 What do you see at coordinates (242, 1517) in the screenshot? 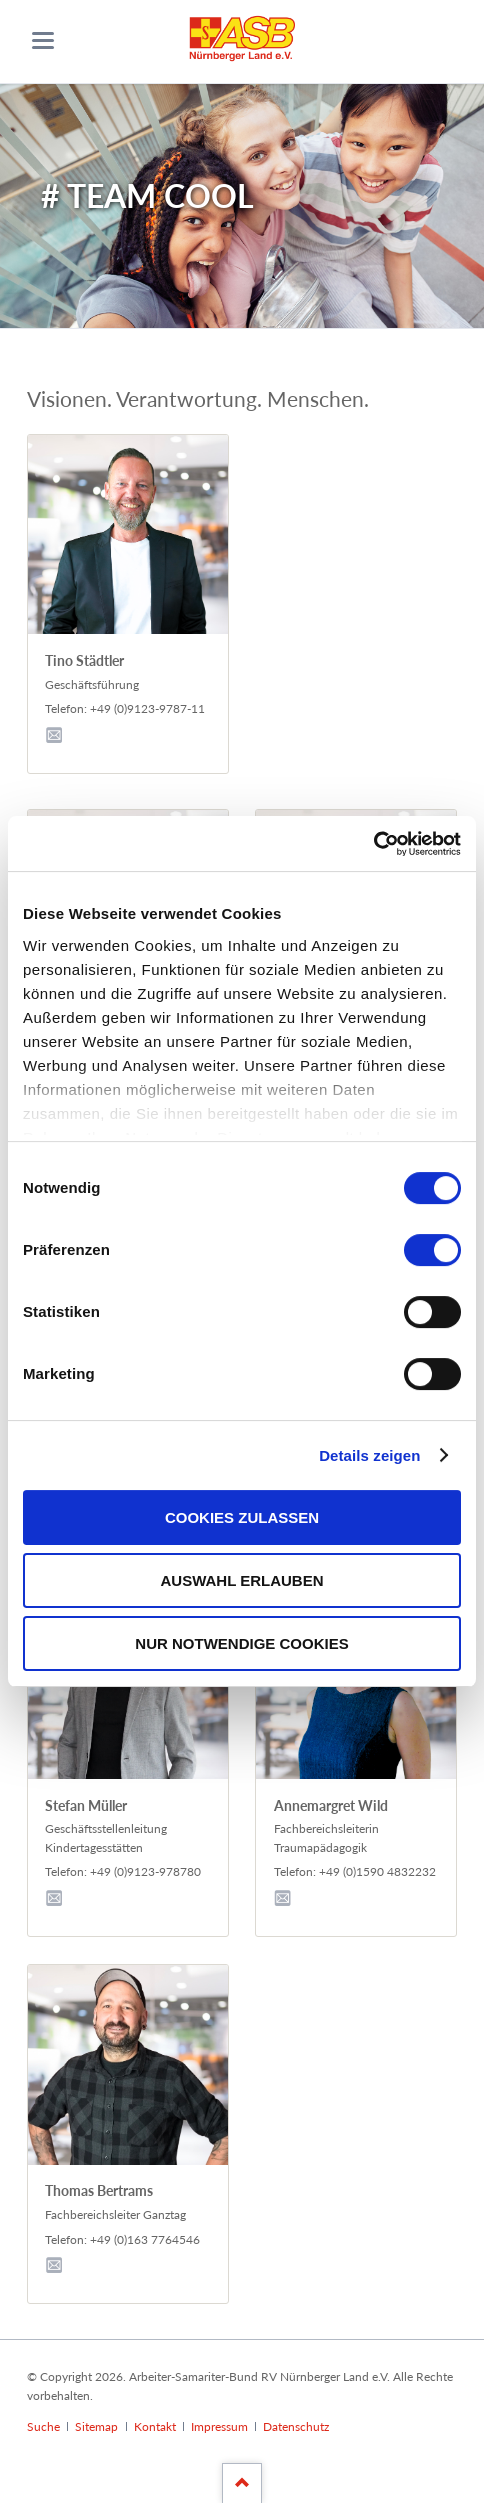
I see `Cookies zulassen` at bounding box center [242, 1517].